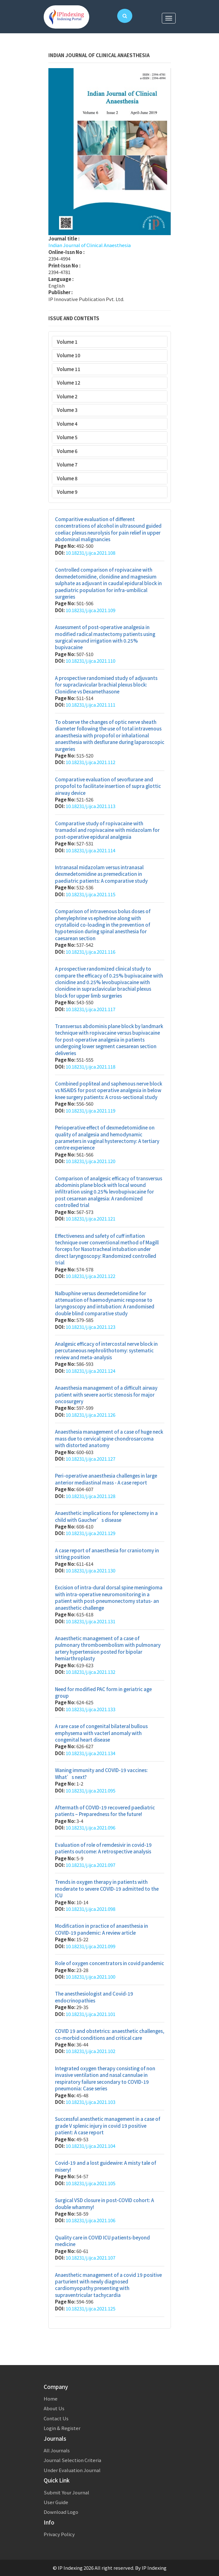  I want to click on 10.18231/j.ijca.2021.106, so click(90, 2220).